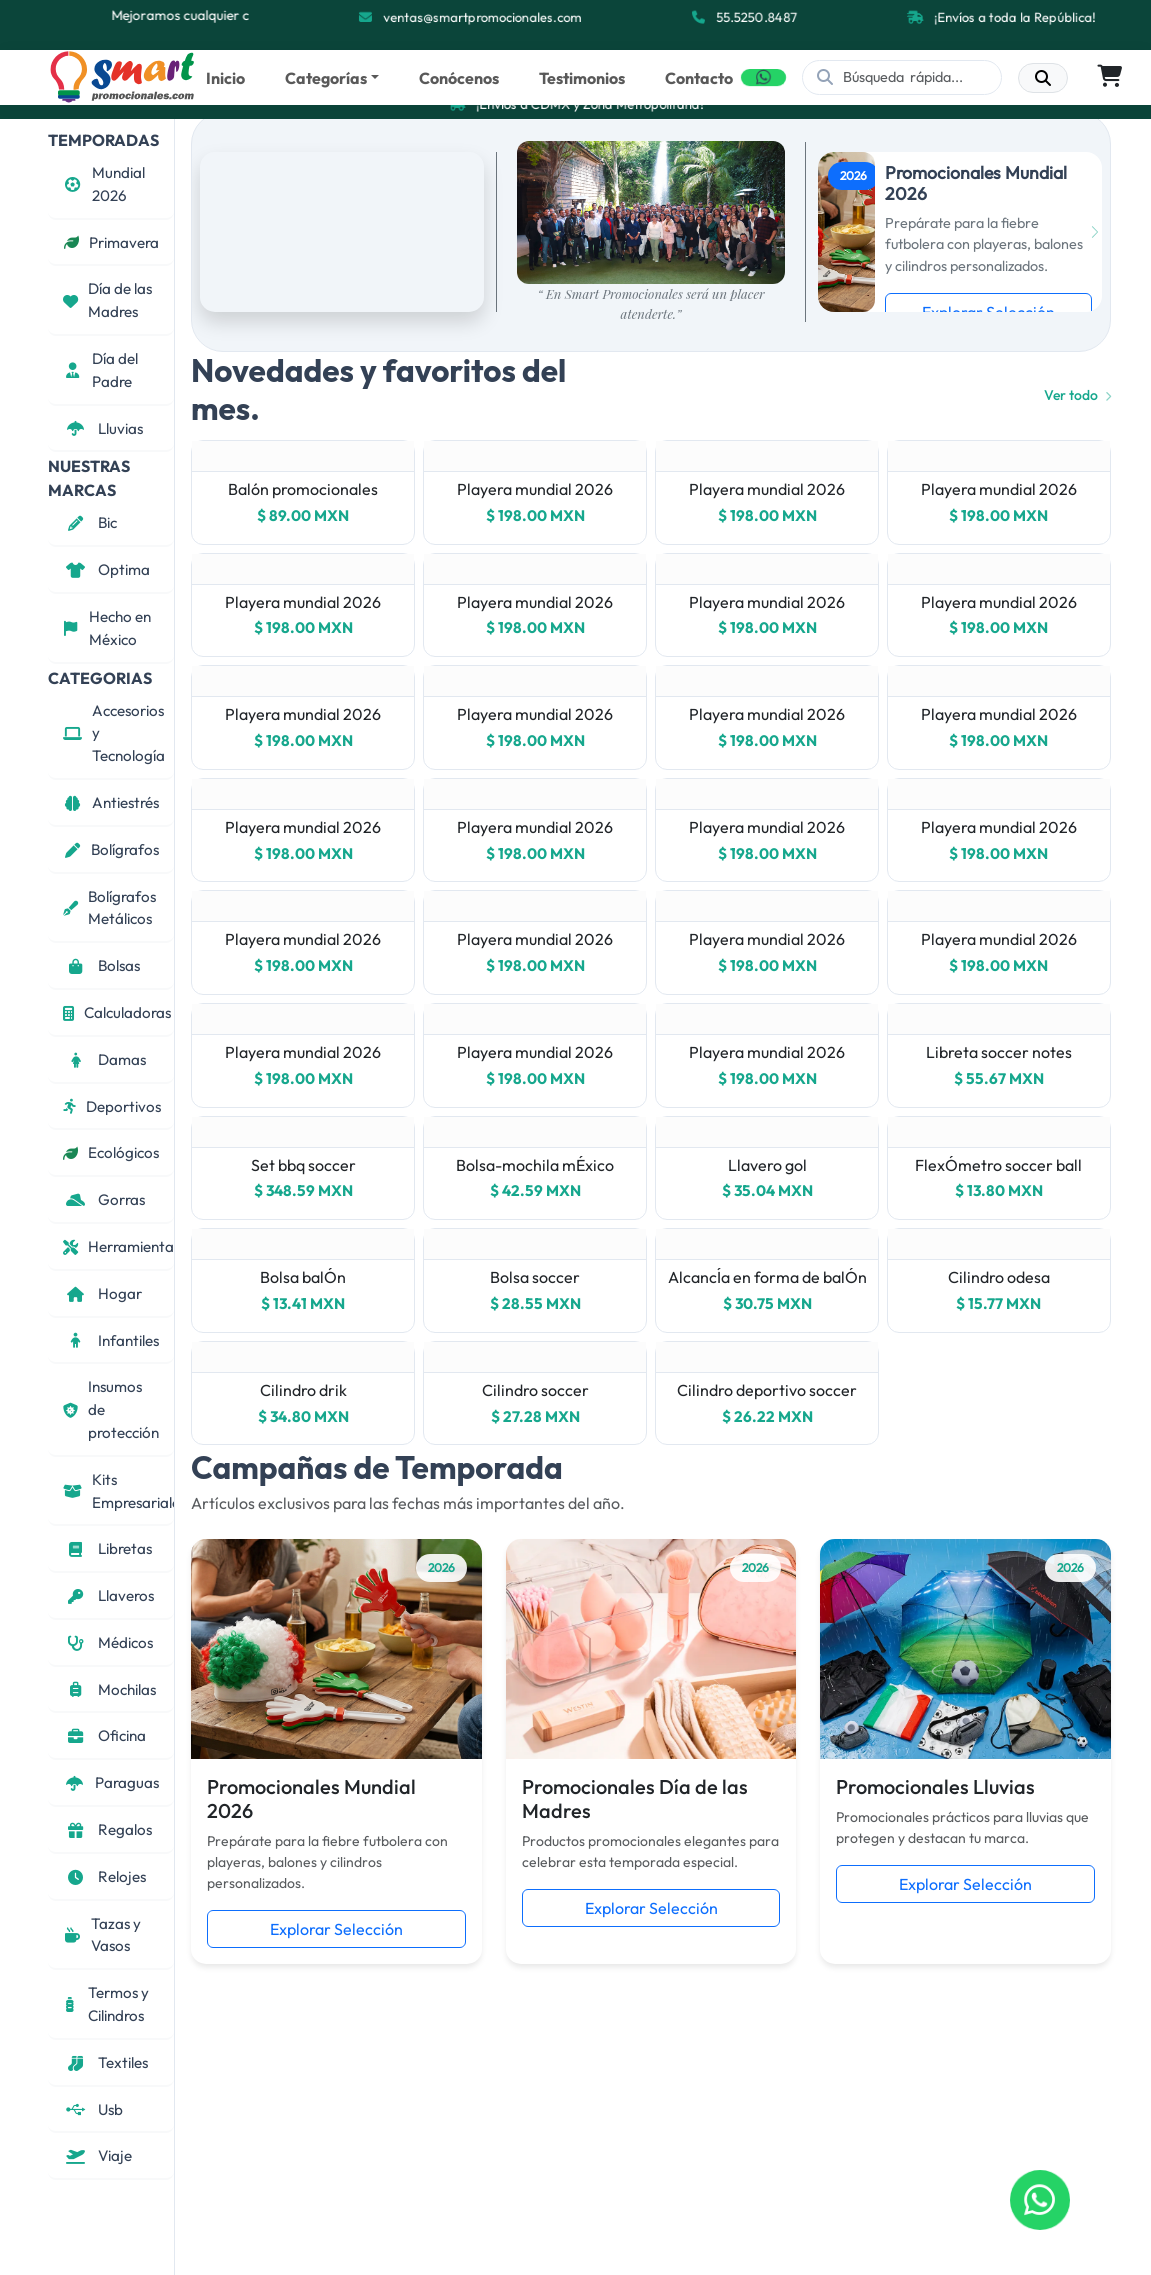 The image size is (1151, 2275). What do you see at coordinates (109, 1689) in the screenshot?
I see `Mochilas` at bounding box center [109, 1689].